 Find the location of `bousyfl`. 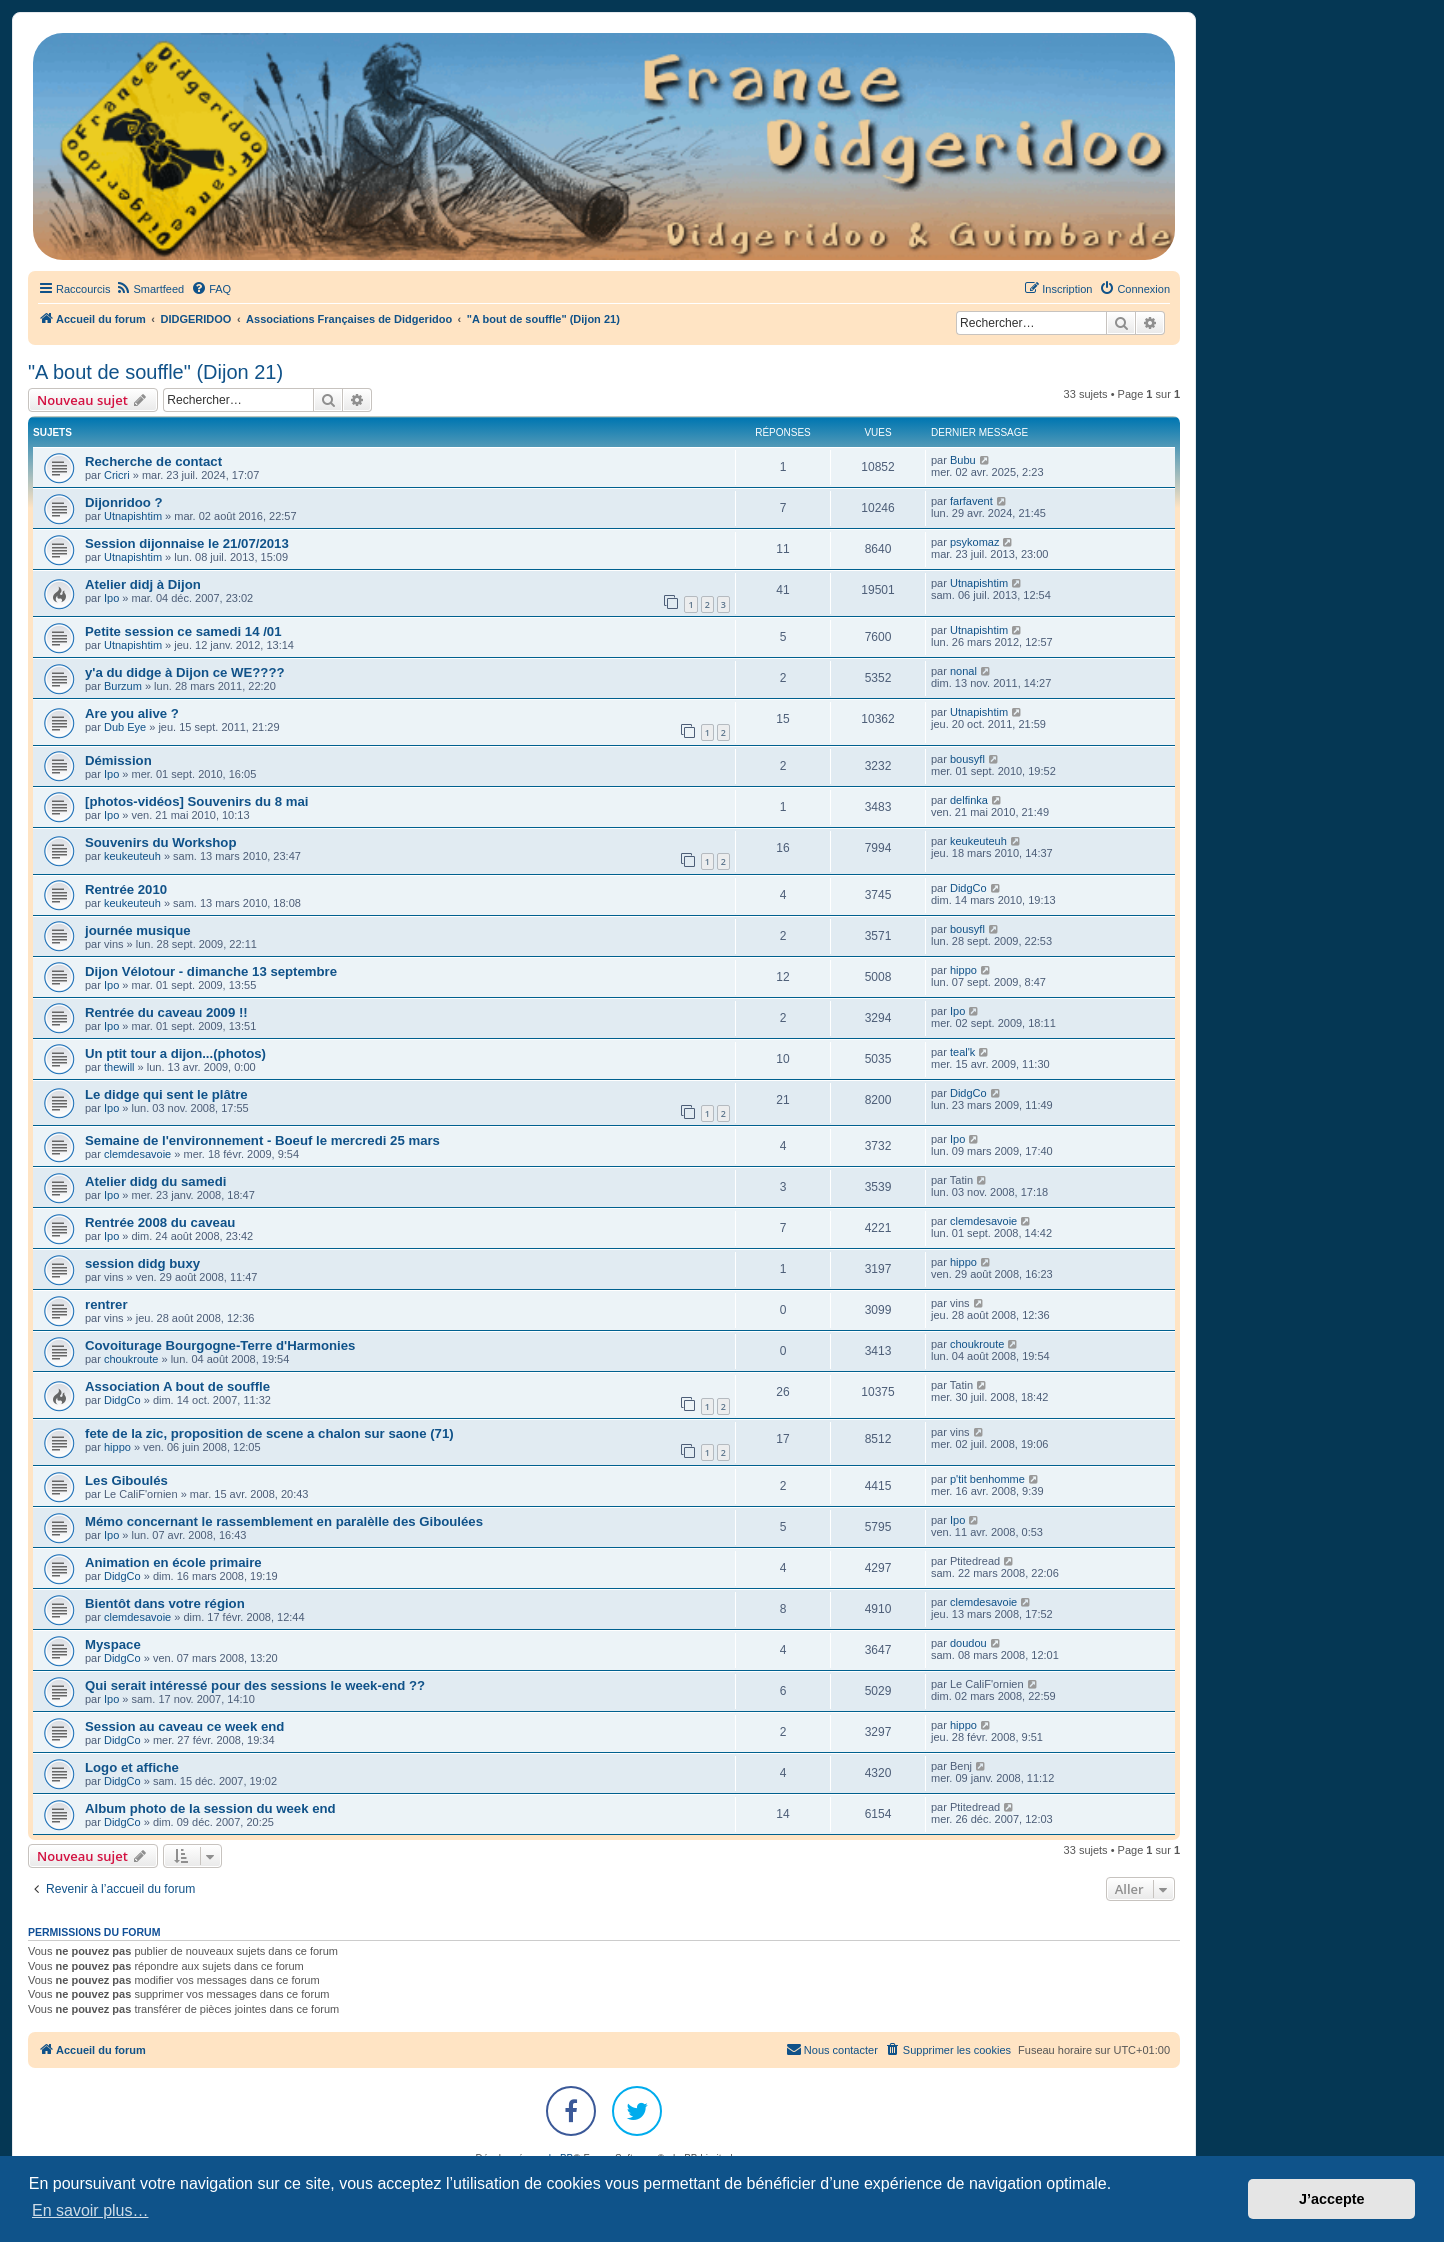

bousyfl is located at coordinates (967, 759).